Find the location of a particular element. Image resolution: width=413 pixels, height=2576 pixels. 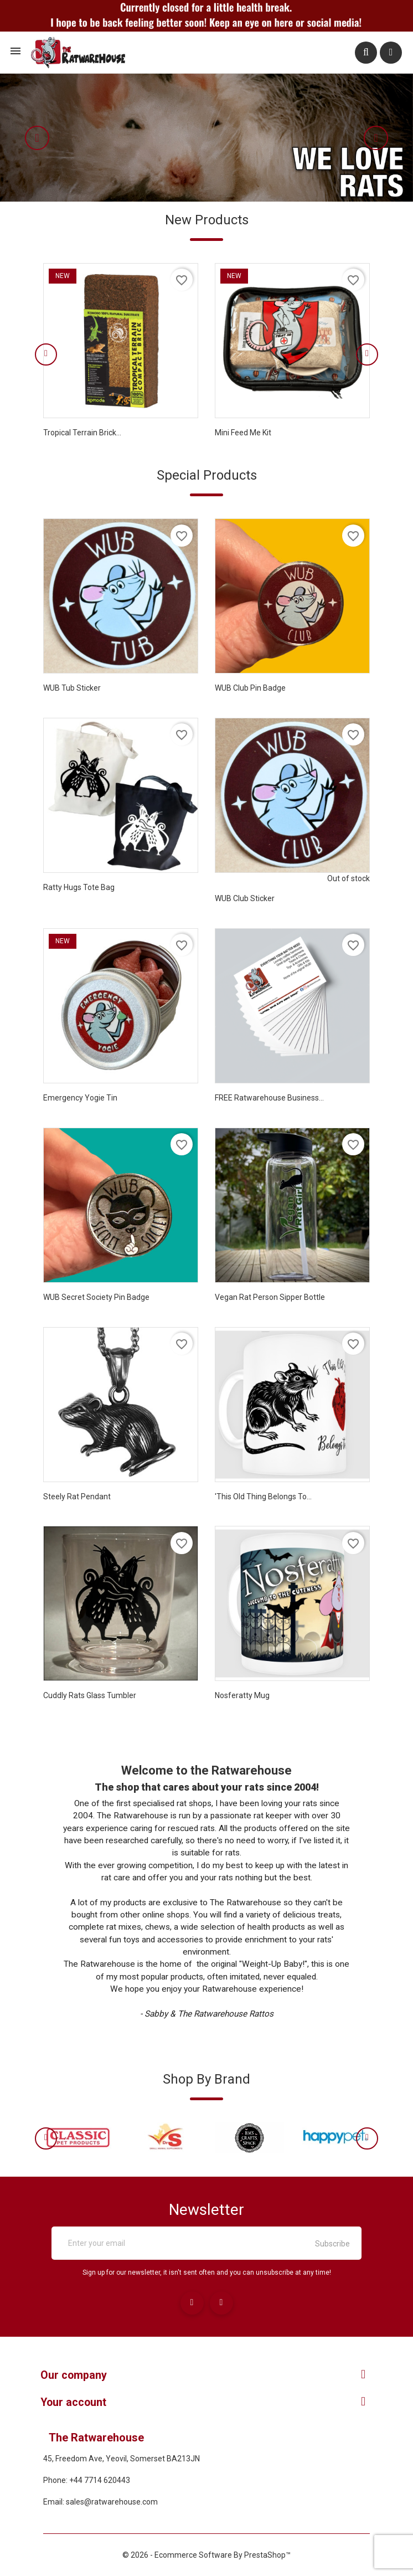

WUB Club Sticker is located at coordinates (245, 898).